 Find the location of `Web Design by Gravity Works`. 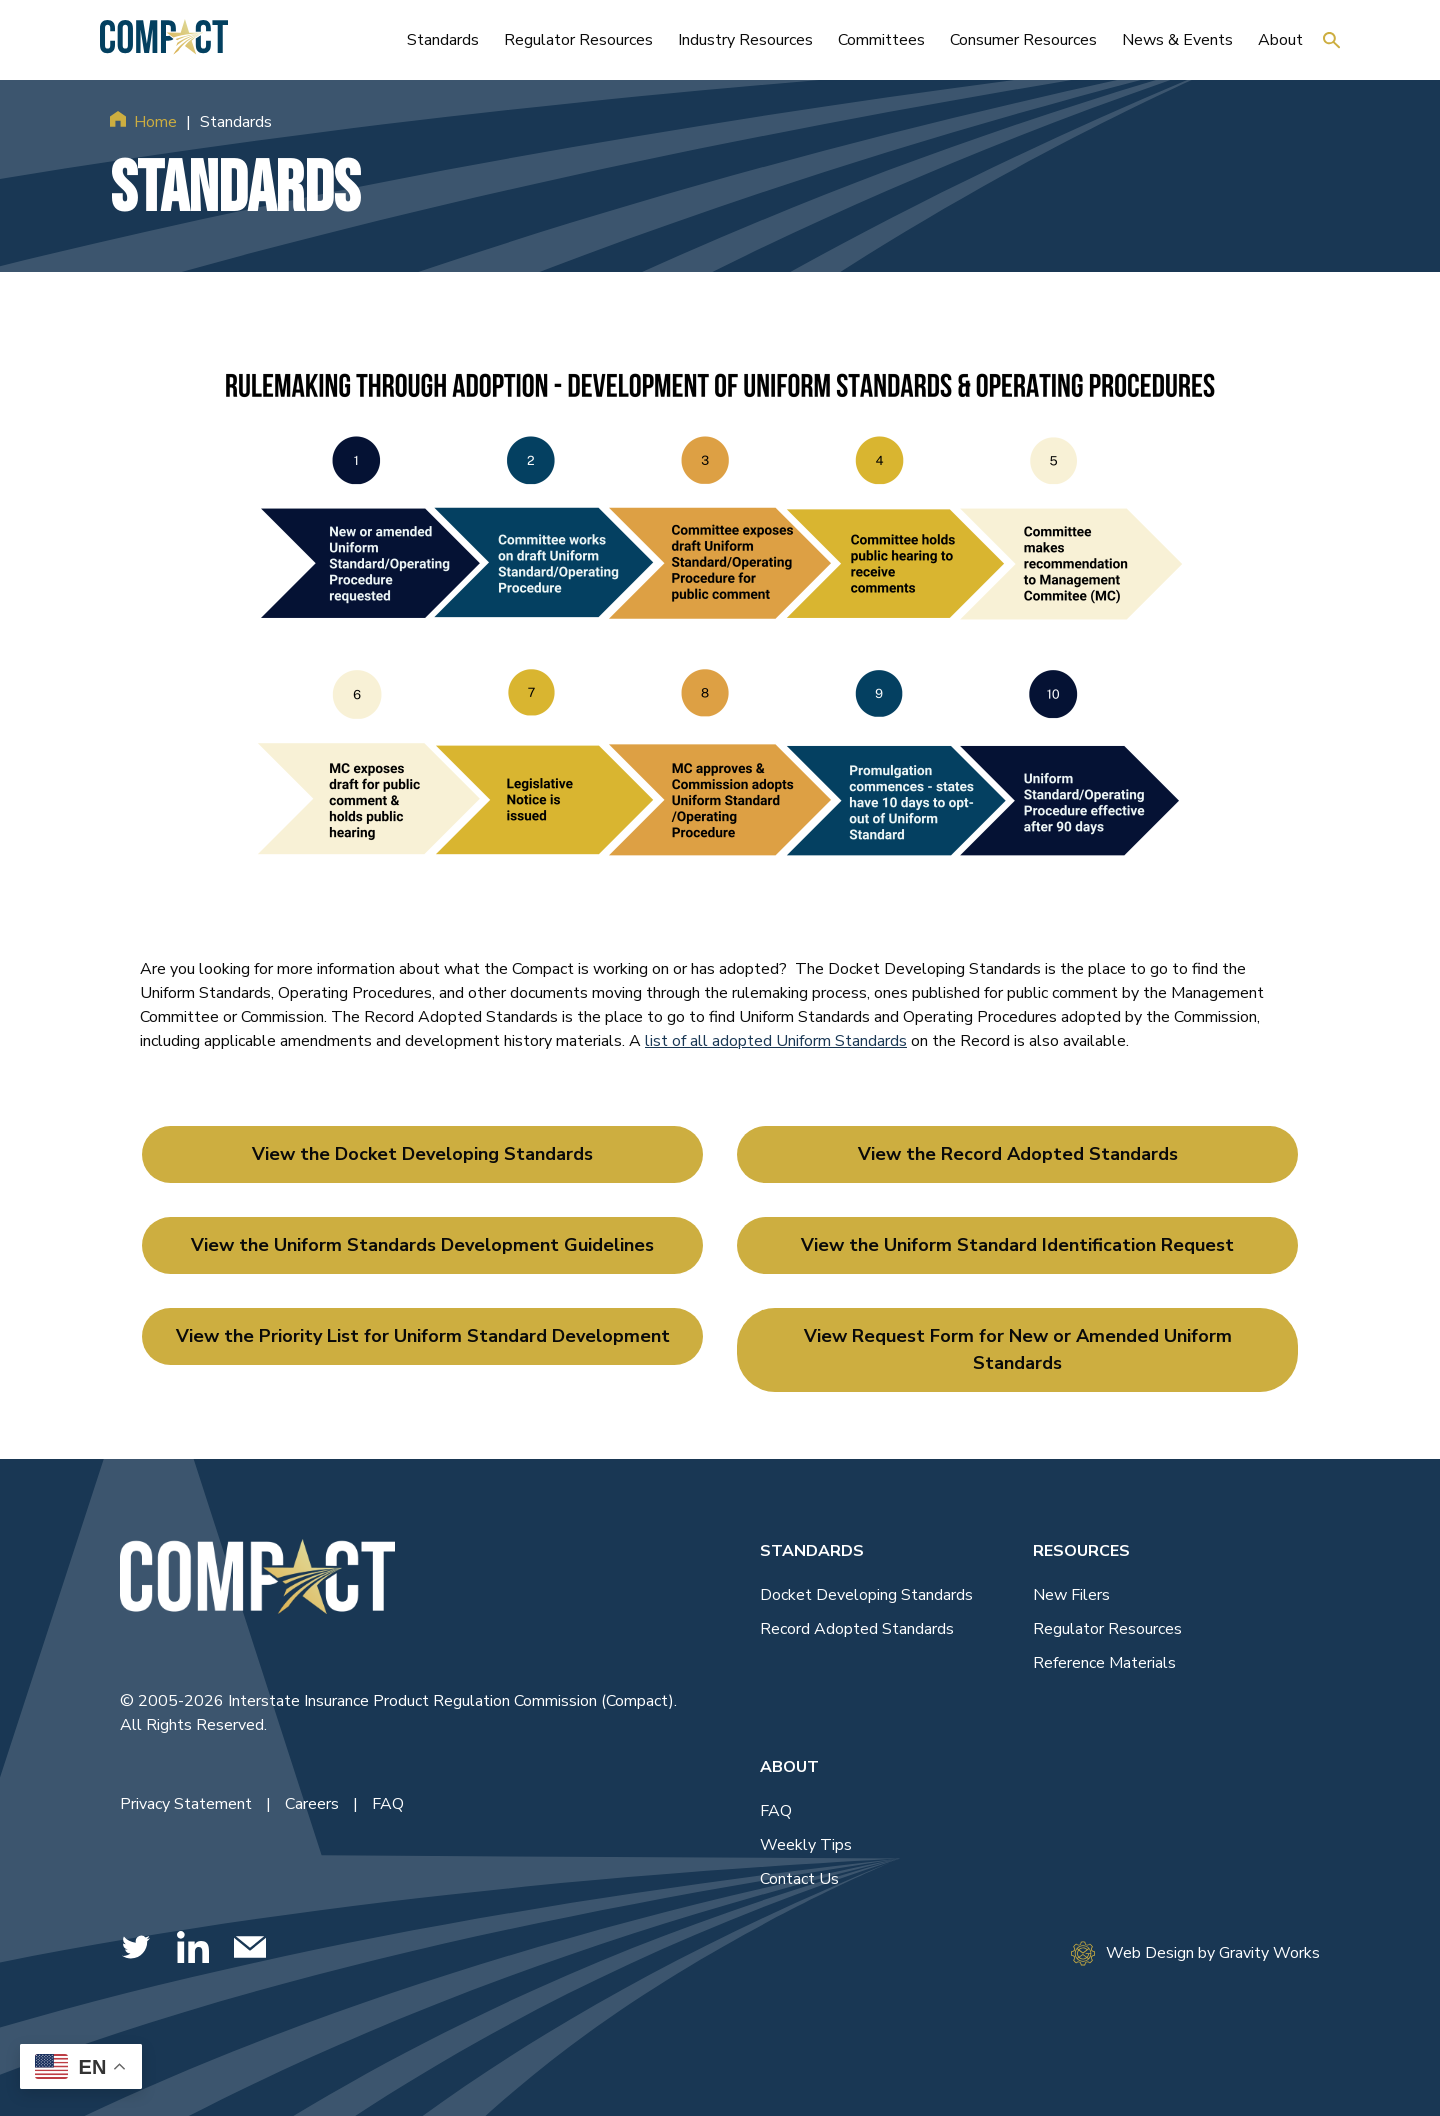

Web Design by Gravity Works is located at coordinates (1195, 1953).